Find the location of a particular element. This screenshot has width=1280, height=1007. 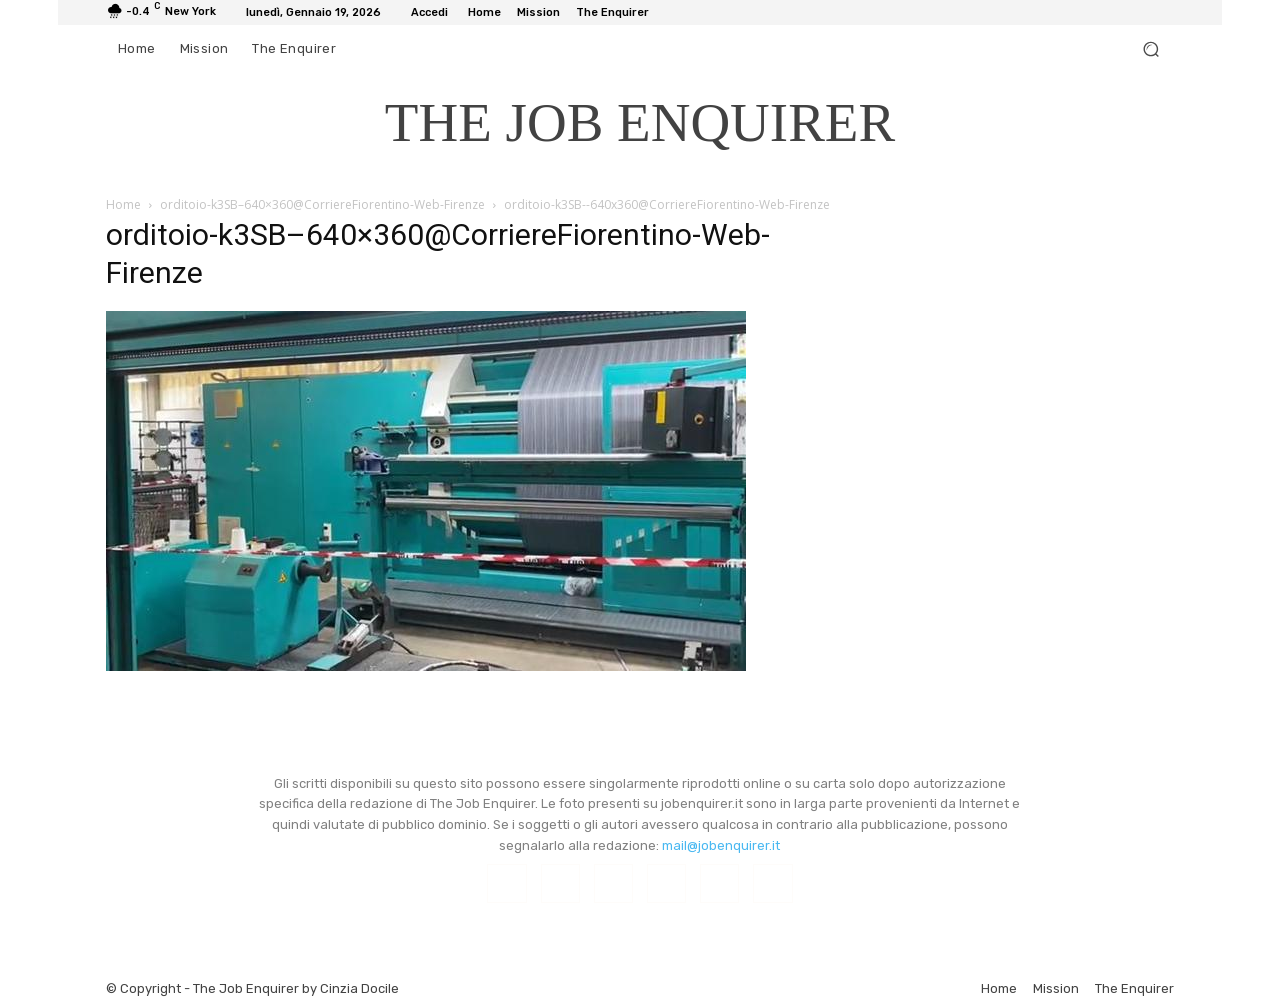

Home is located at coordinates (123, 204).